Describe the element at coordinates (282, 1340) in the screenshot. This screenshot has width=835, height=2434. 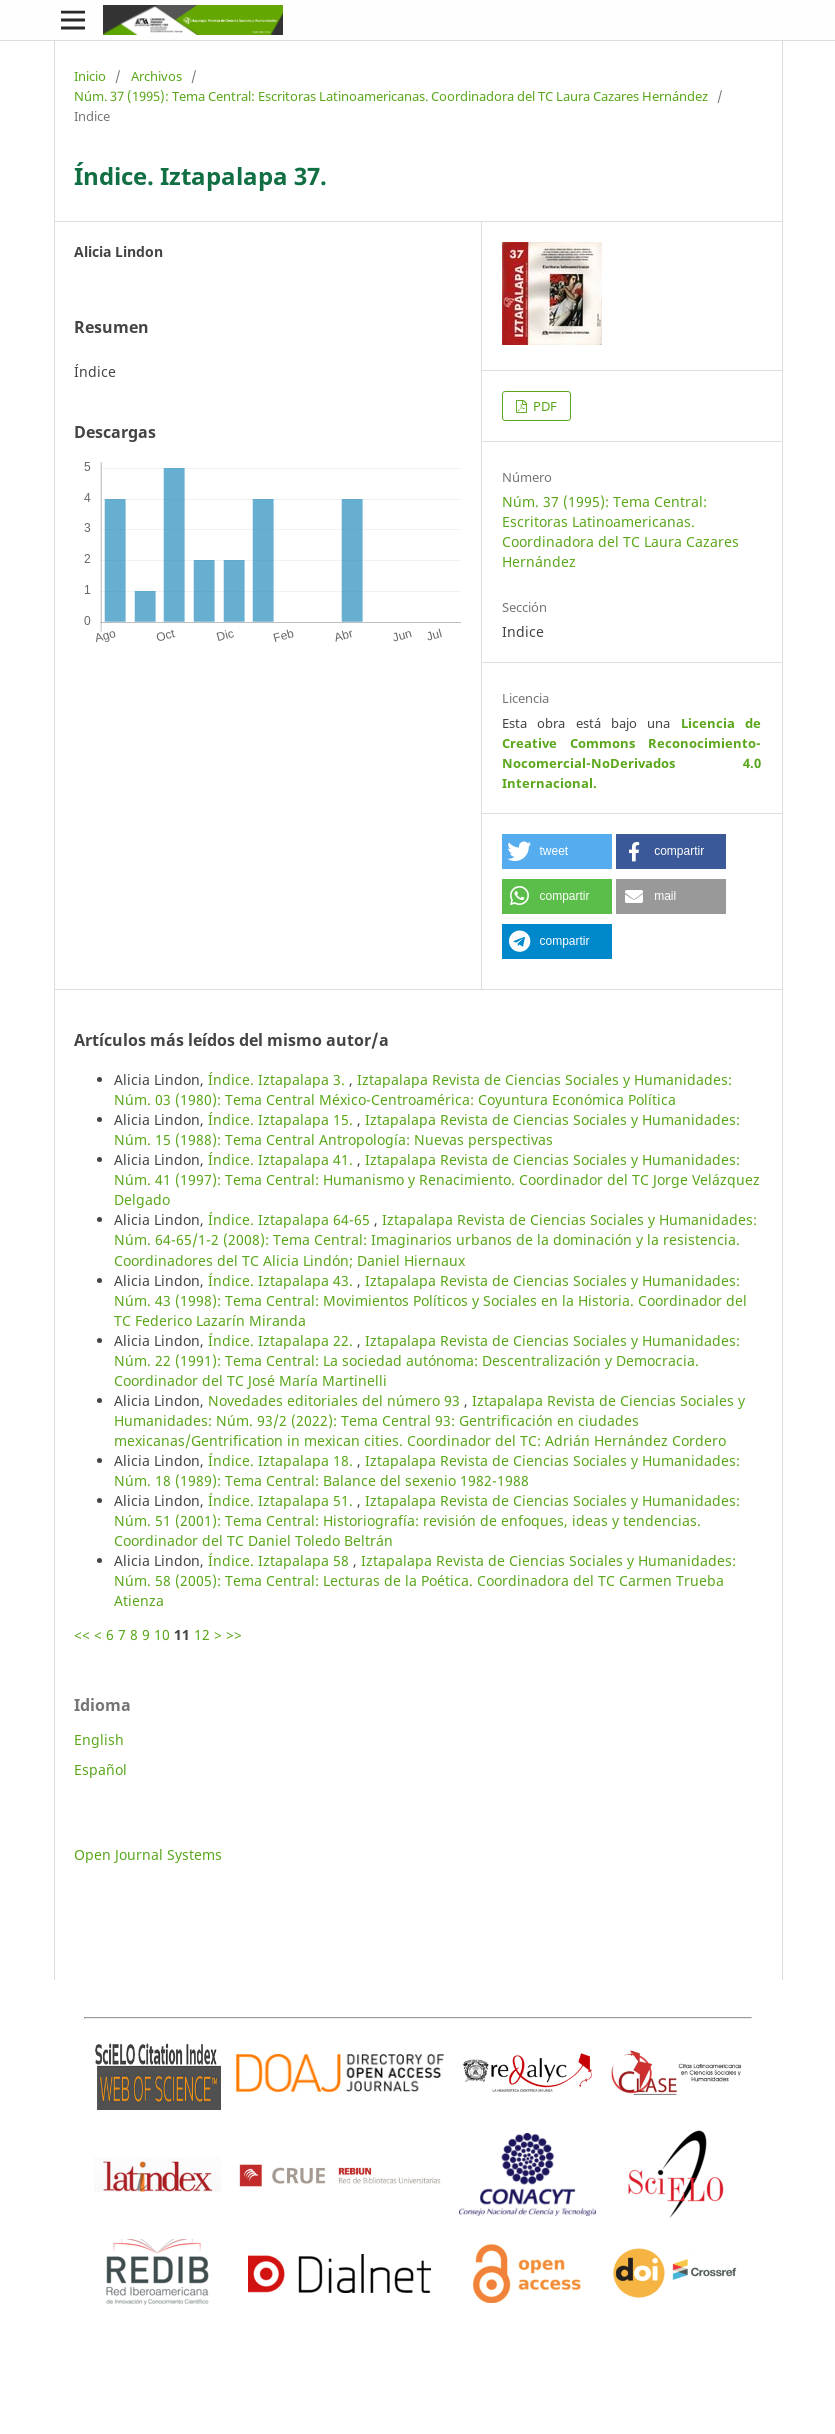
I see `Índice. Iztapalapa 22.` at that location.